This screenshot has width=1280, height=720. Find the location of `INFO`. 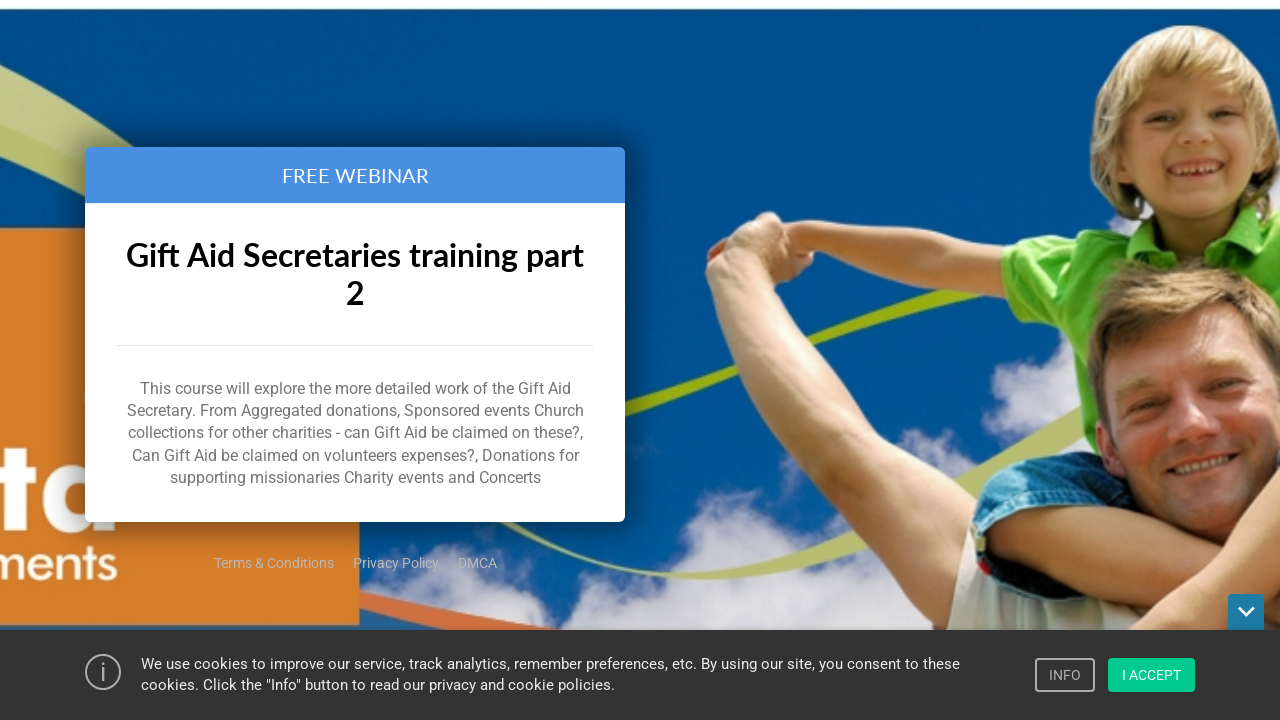

INFO is located at coordinates (1065, 675).